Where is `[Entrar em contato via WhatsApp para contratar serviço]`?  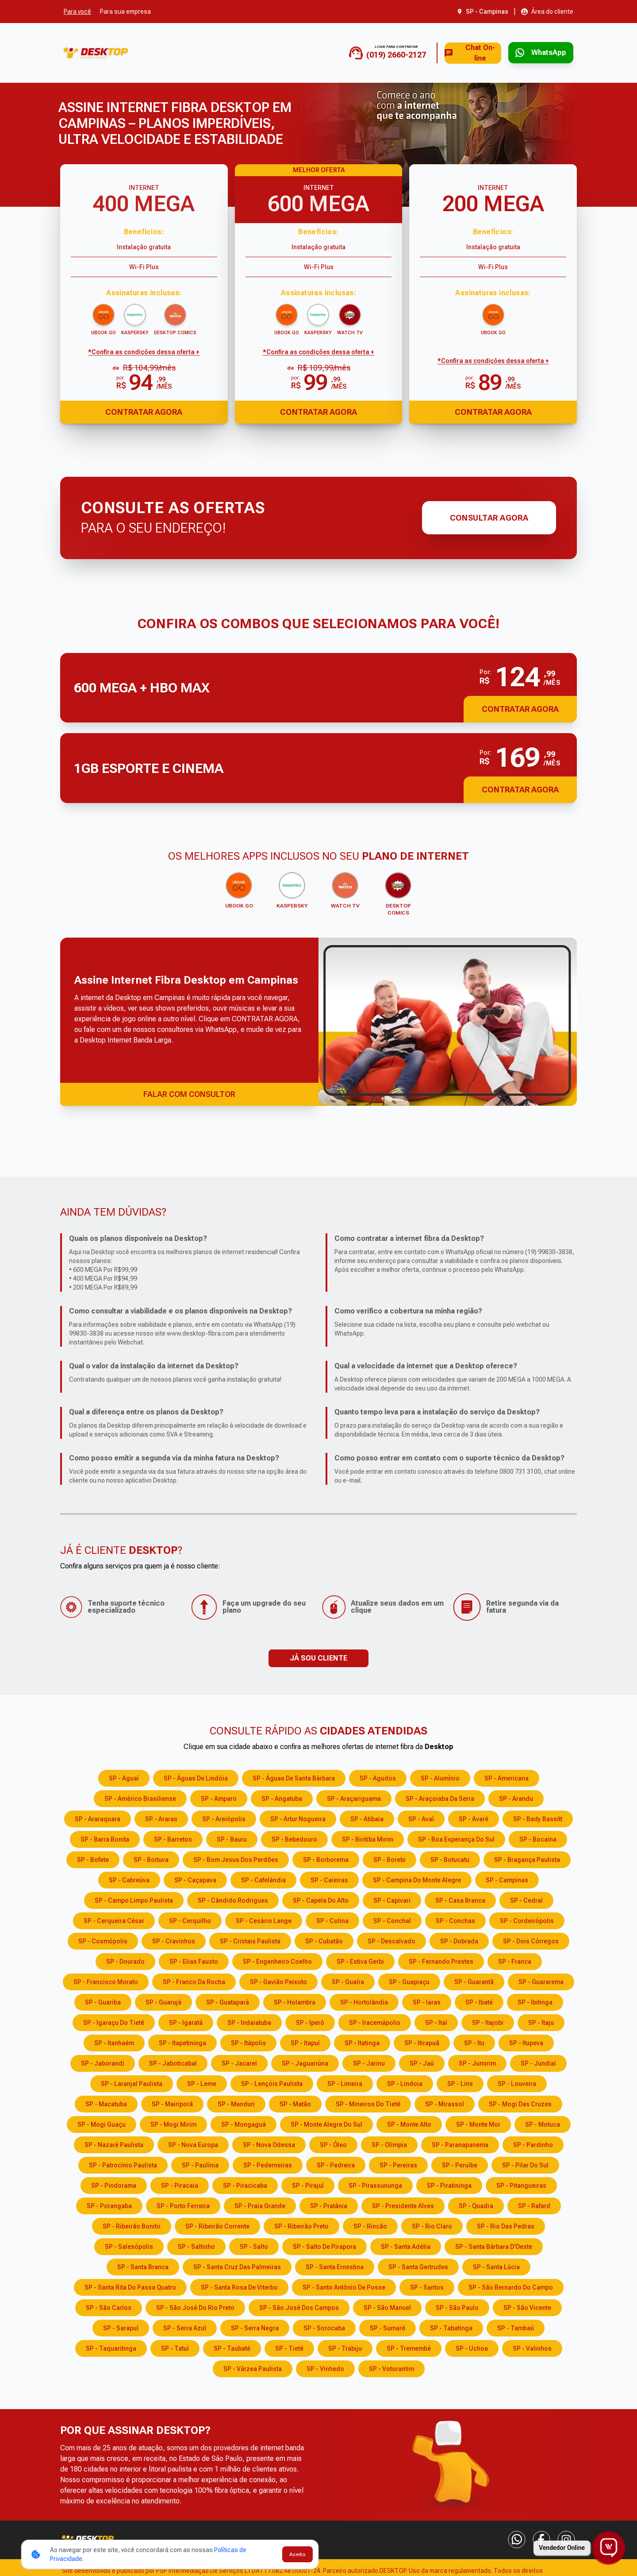
[Entrar em contato via WhatsApp para contratar serviço] is located at coordinates (534, 53).